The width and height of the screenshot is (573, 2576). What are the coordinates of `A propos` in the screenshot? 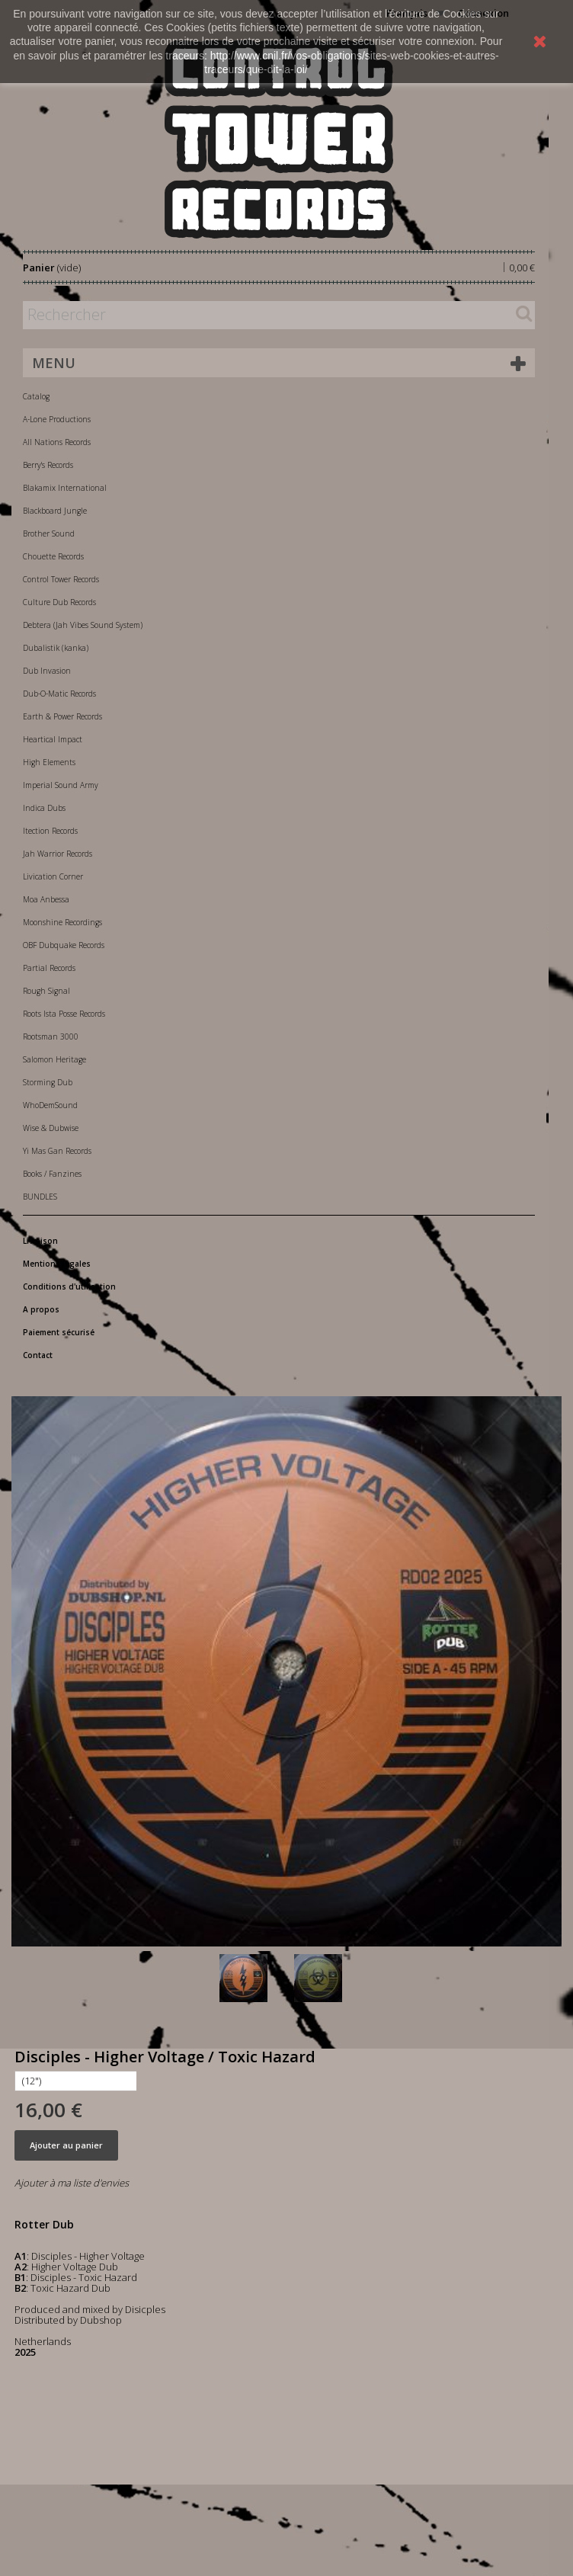 It's located at (41, 1309).